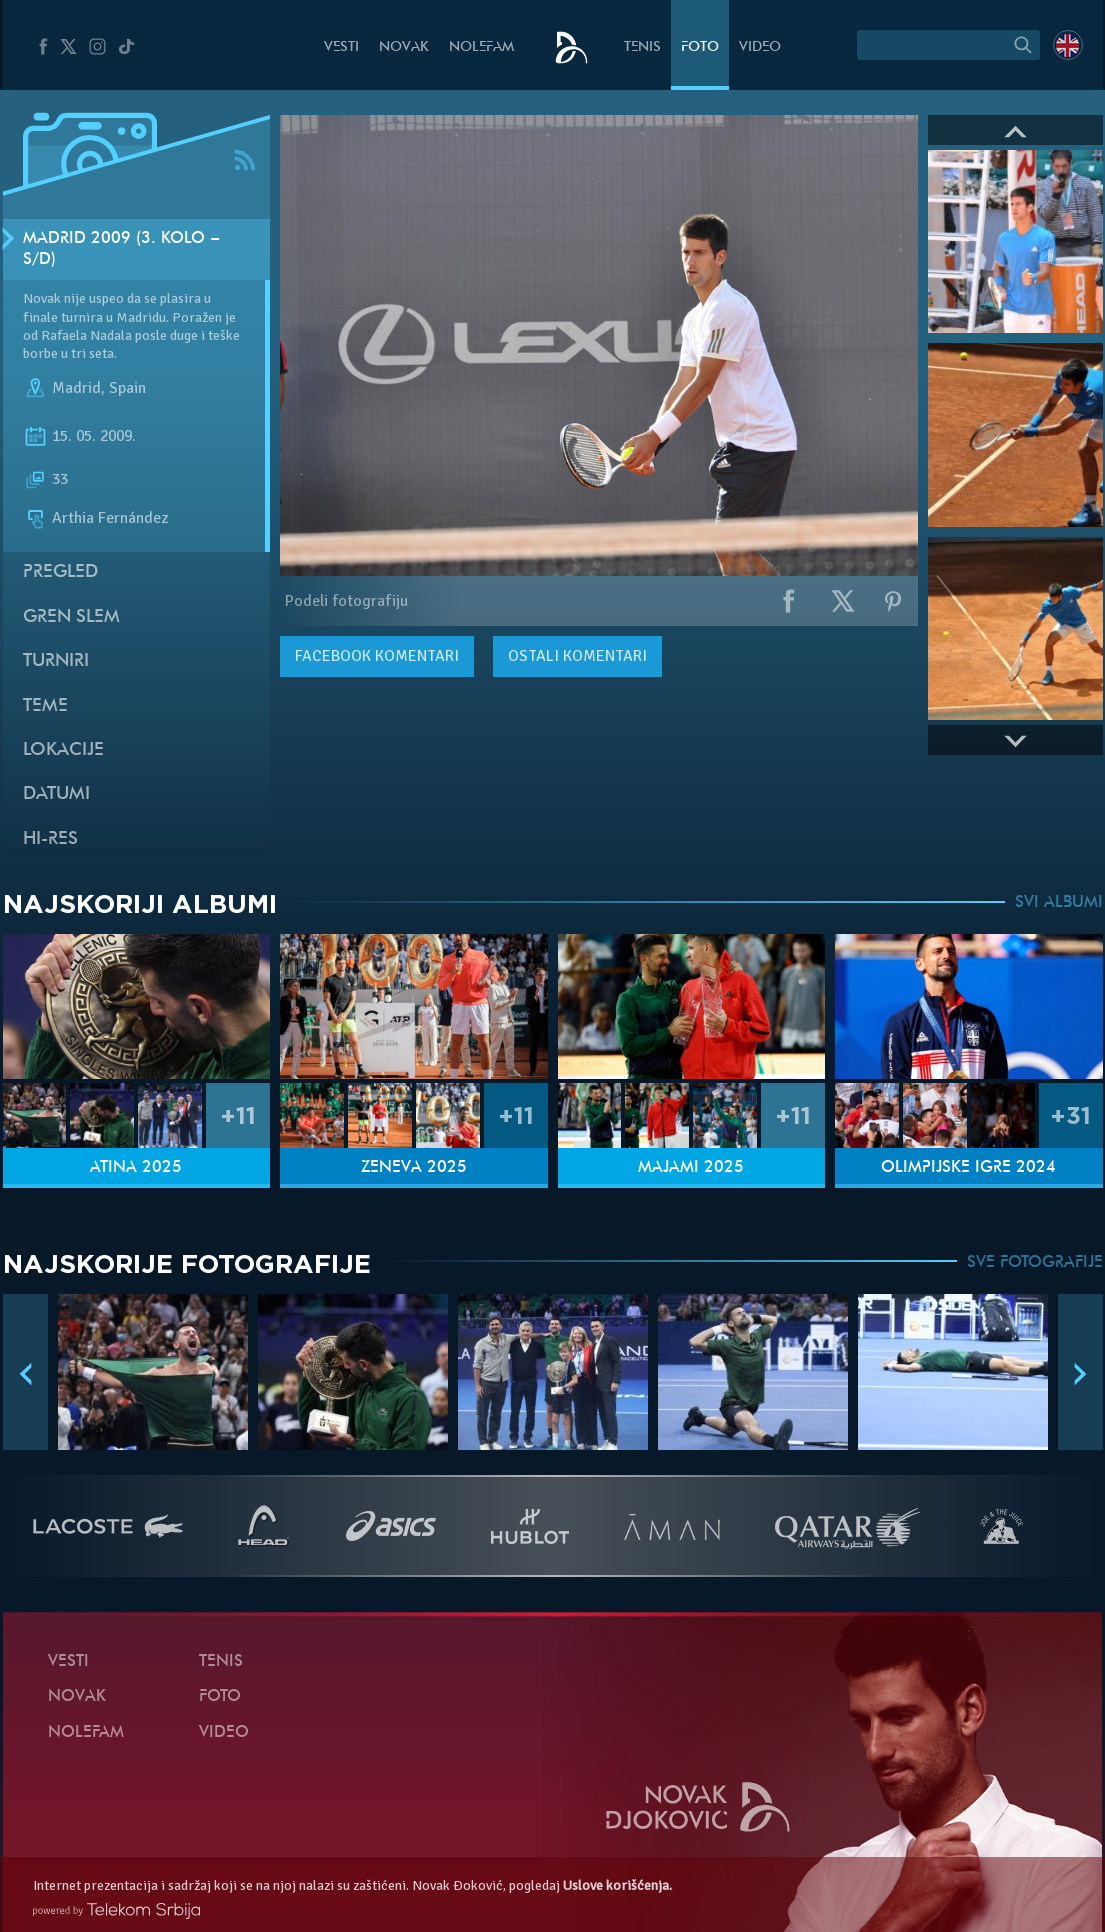  I want to click on Turniri, so click(56, 661).